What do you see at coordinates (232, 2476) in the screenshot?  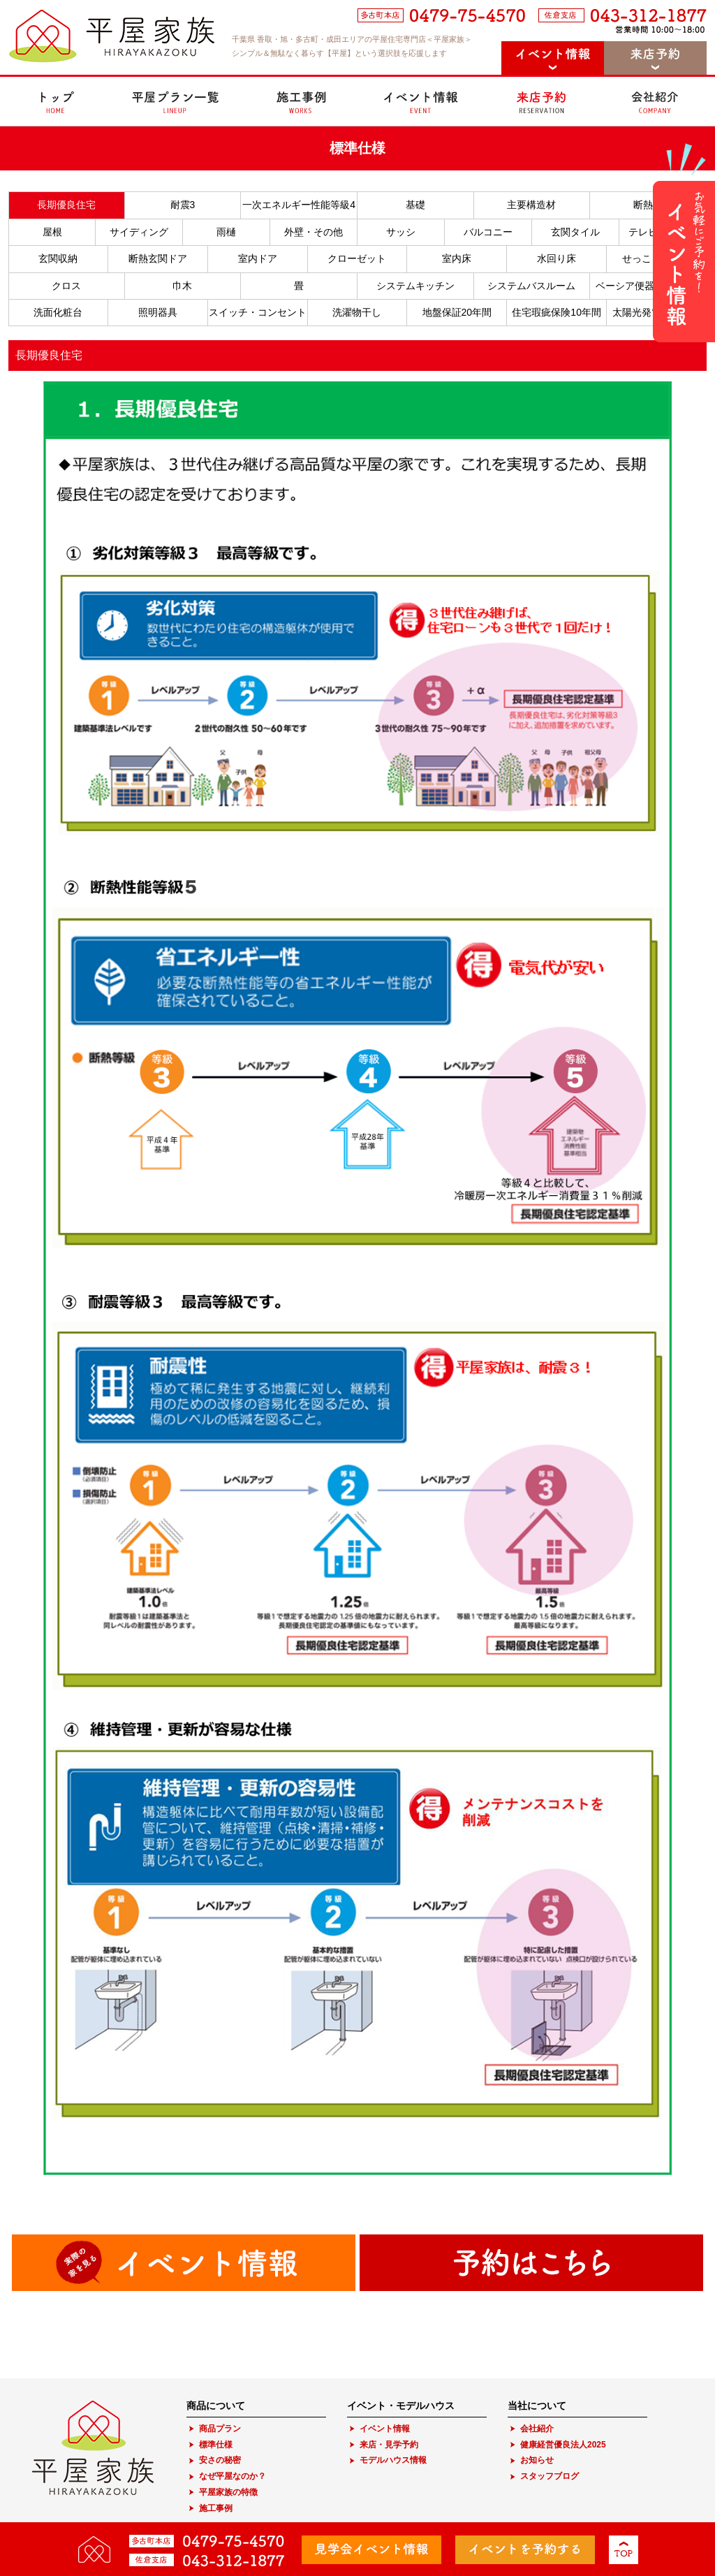 I see `なぜ平屋なのか？` at bounding box center [232, 2476].